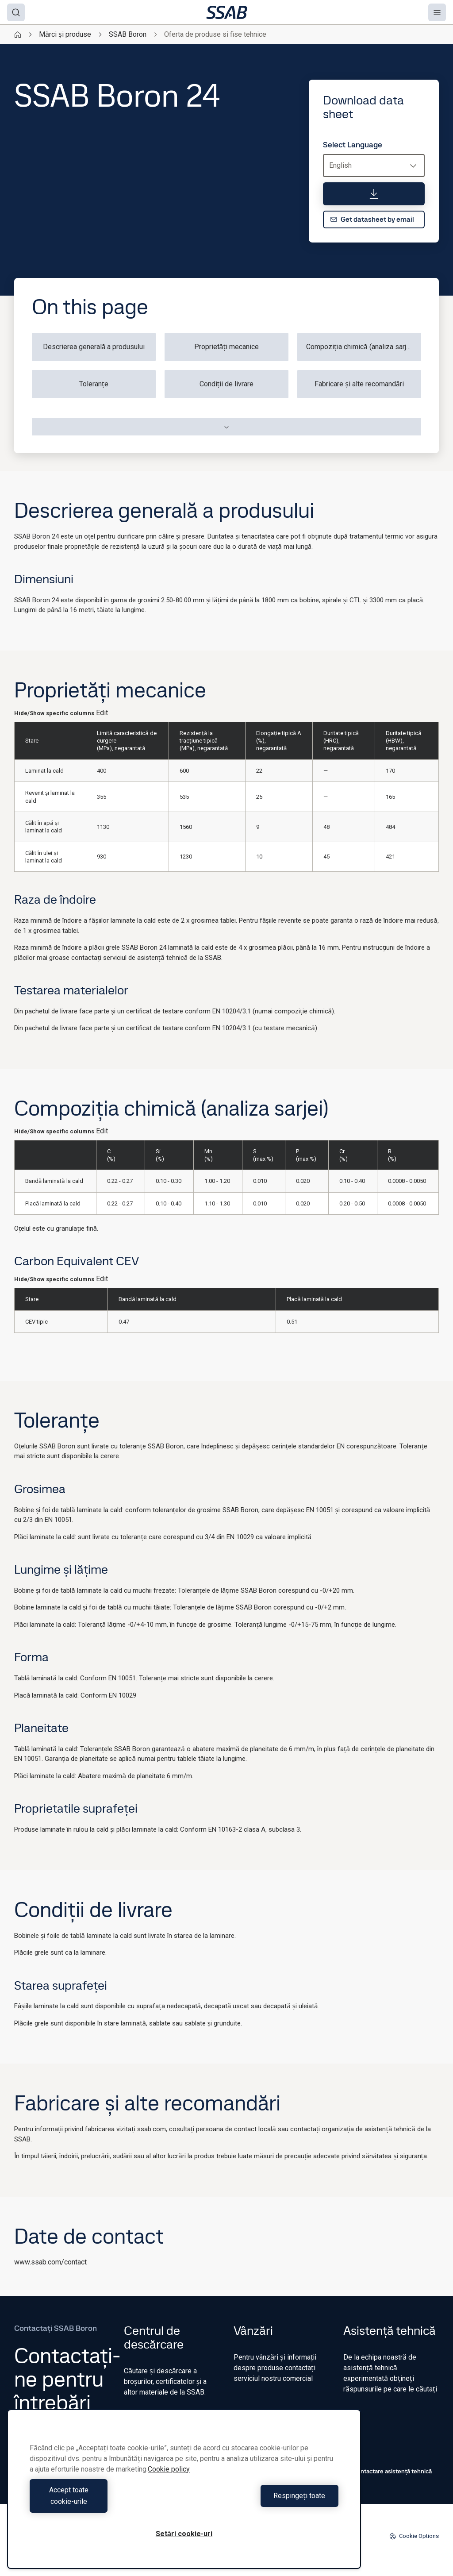  Describe the element at coordinates (184, 2534) in the screenshot. I see `Setări cookie-uri [Setări cookie-uri, Deschide dialogul din centrul preferințelor]` at that location.